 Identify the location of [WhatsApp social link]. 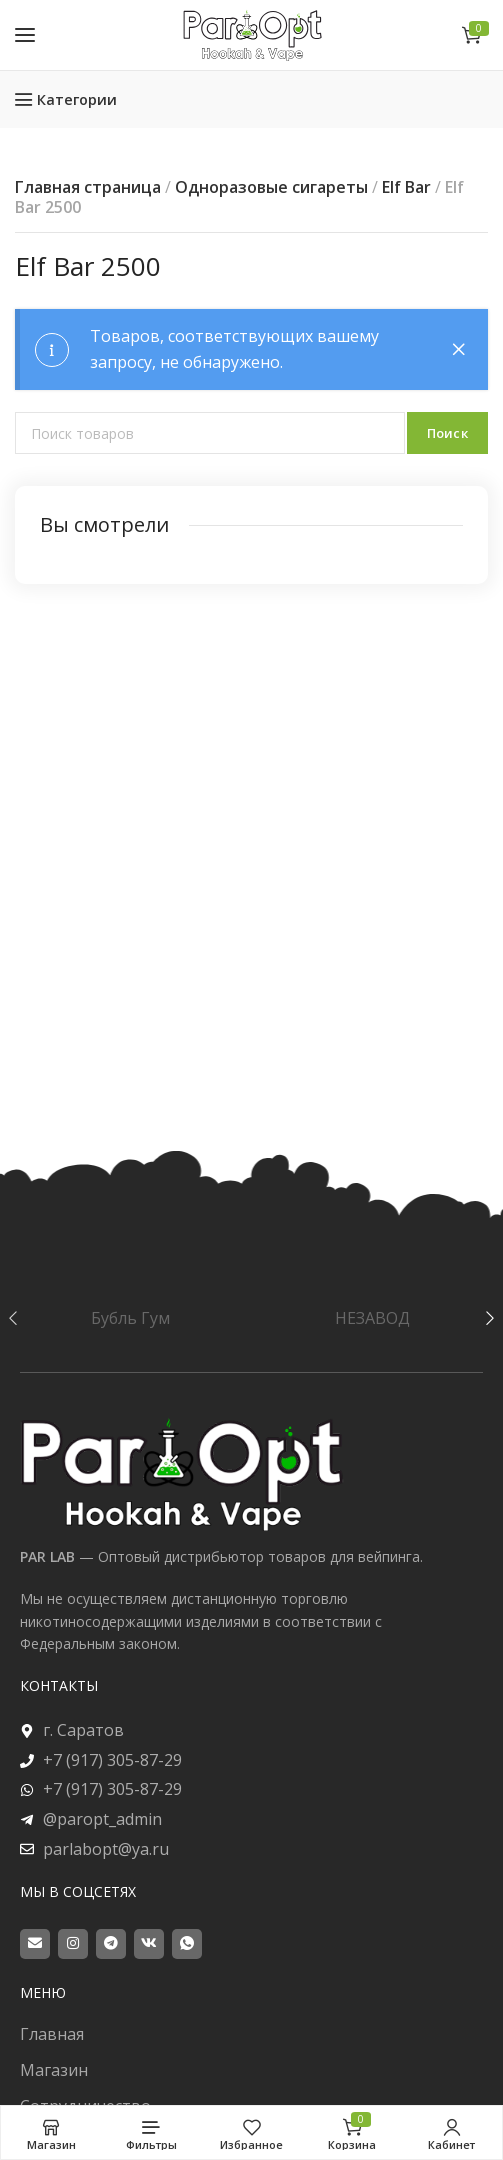
(187, 1944).